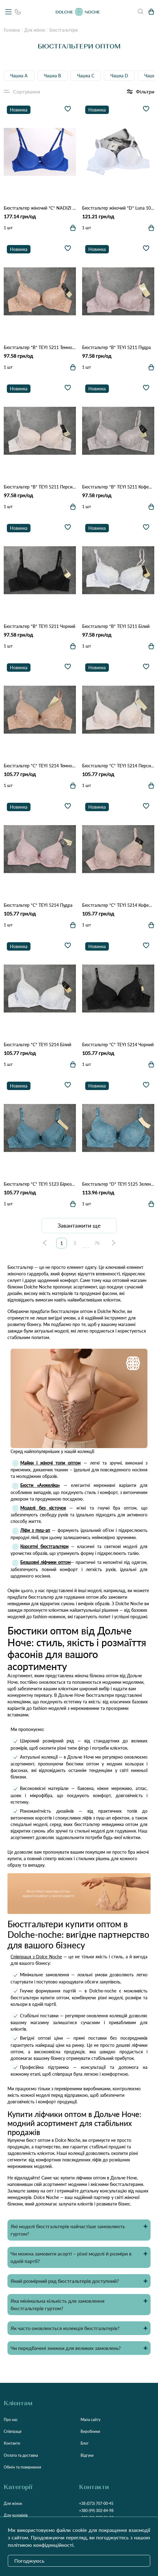 This screenshot has height=2576, width=158. Describe the element at coordinates (52, 75) in the screenshot. I see `Чашка B` at that location.